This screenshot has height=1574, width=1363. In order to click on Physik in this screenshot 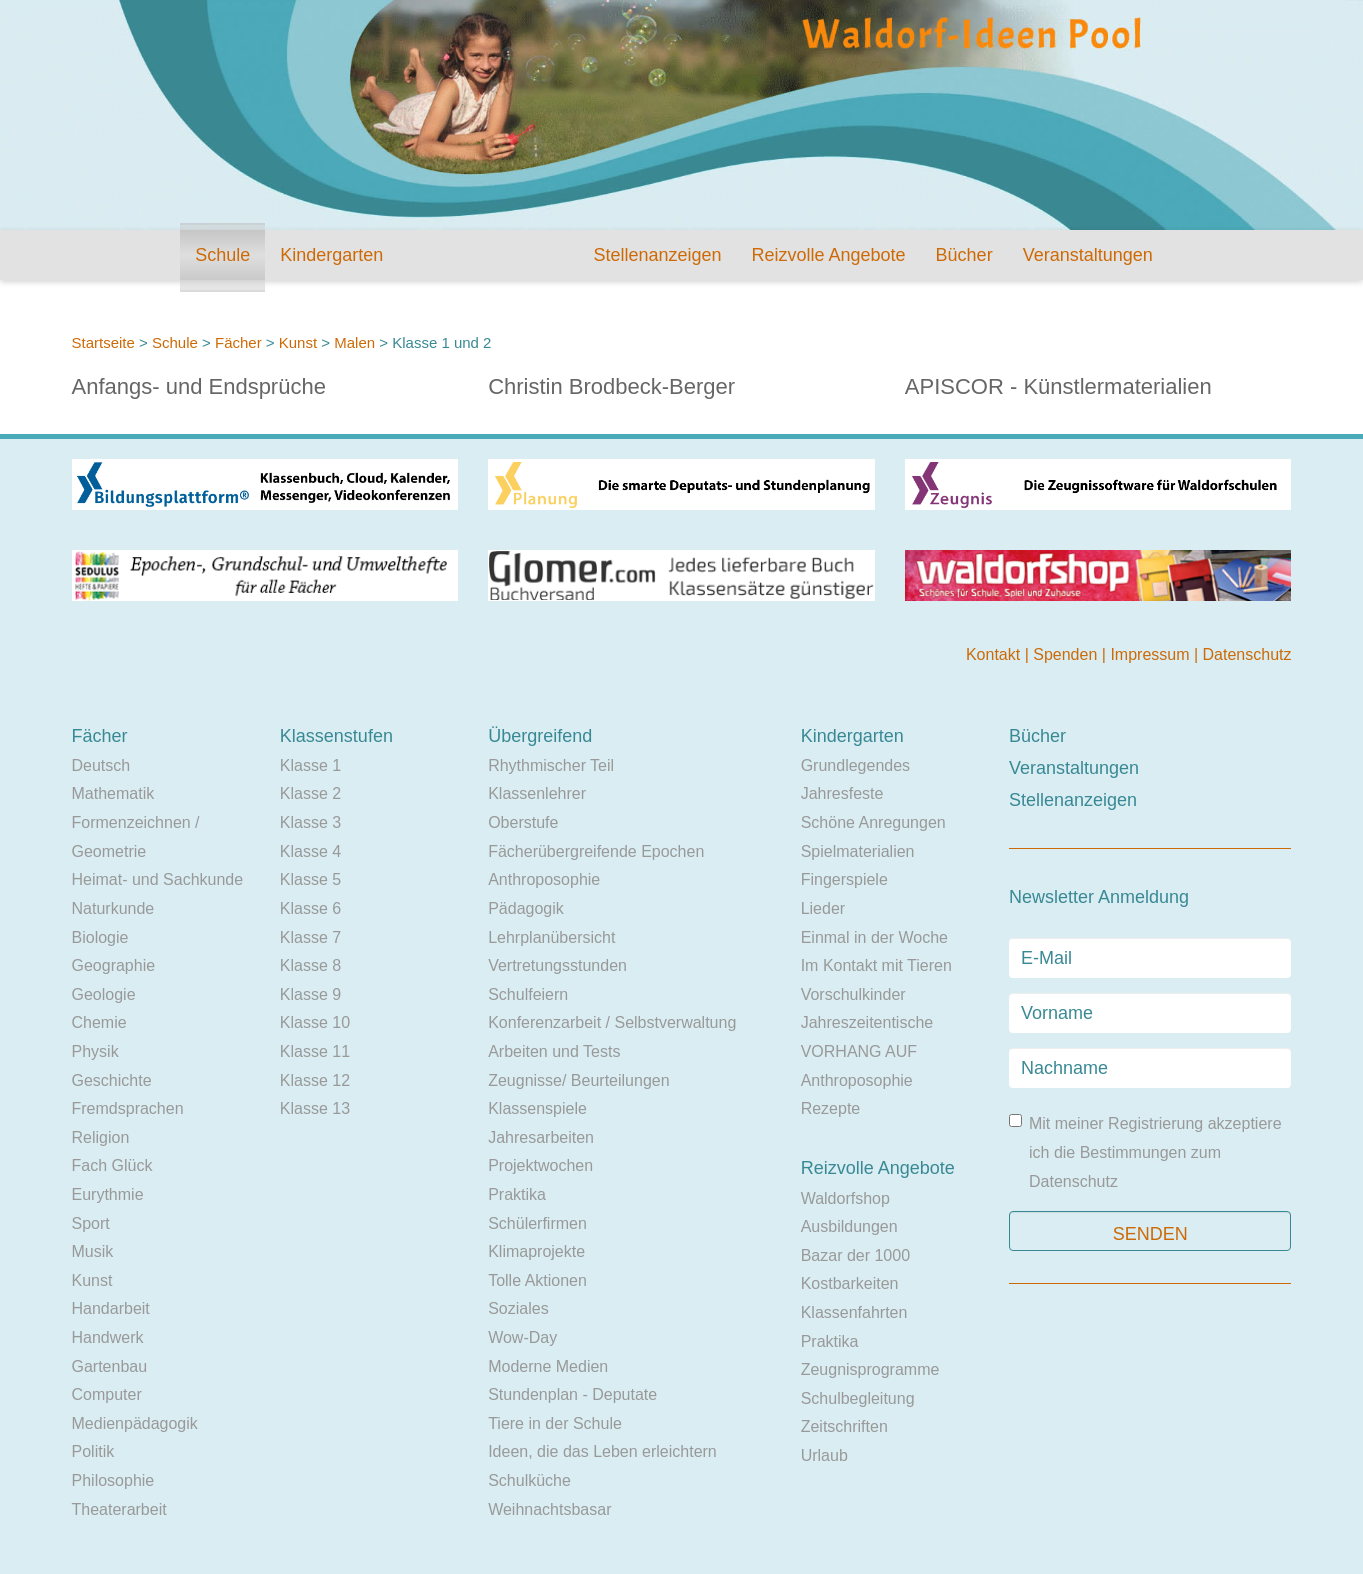, I will do `click(95, 1051)`.